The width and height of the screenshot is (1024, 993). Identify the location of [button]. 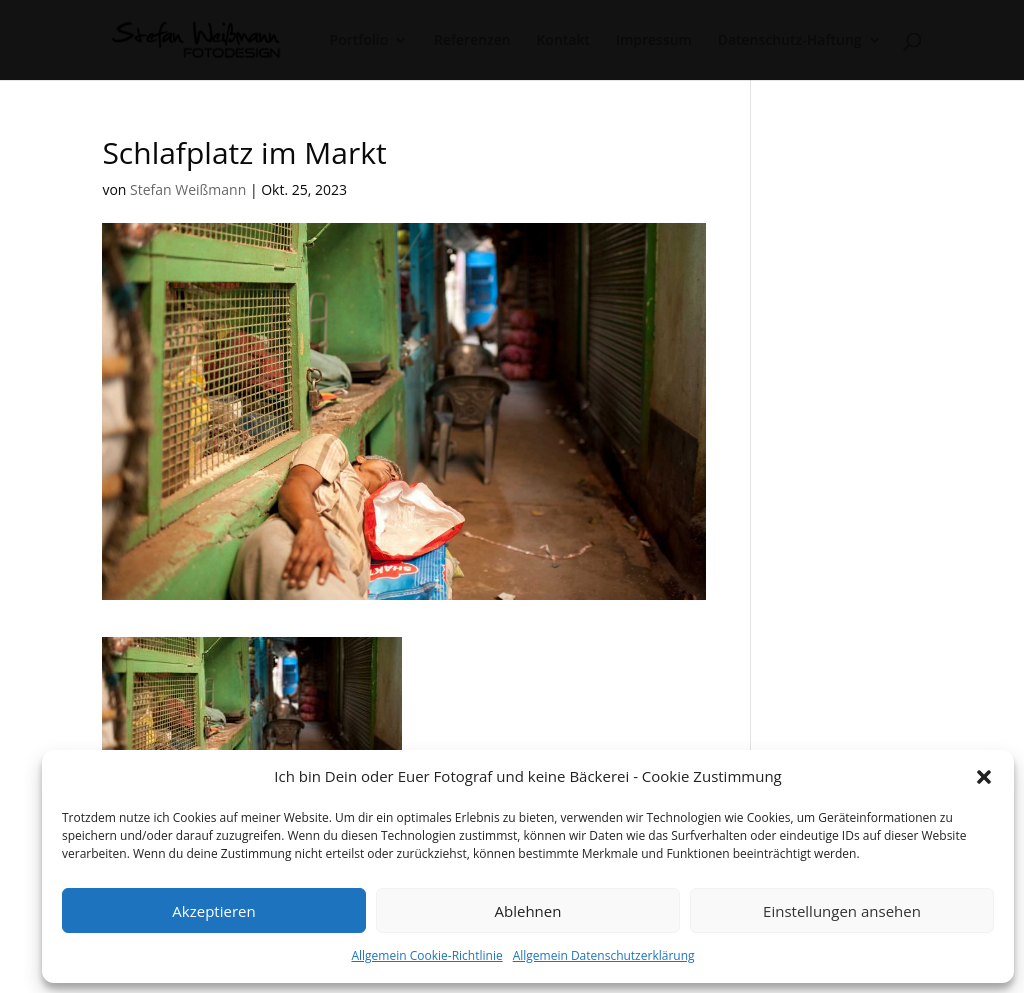
(984, 777).